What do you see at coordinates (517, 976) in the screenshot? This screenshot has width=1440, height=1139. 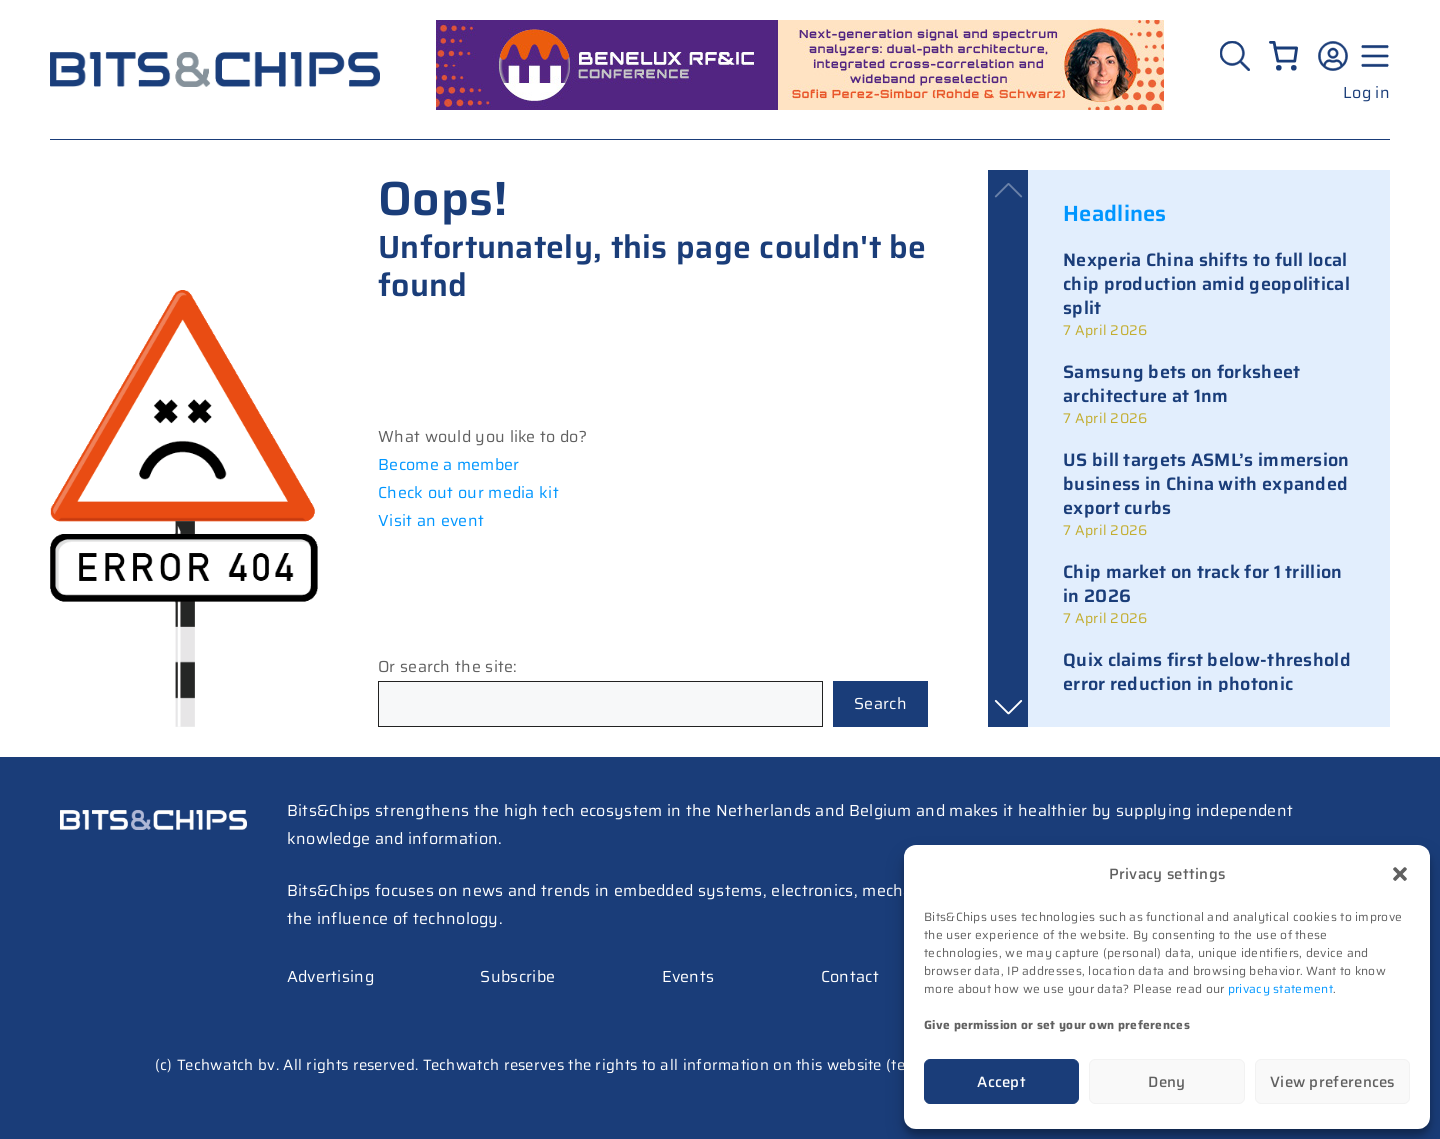 I see `Subscribe` at bounding box center [517, 976].